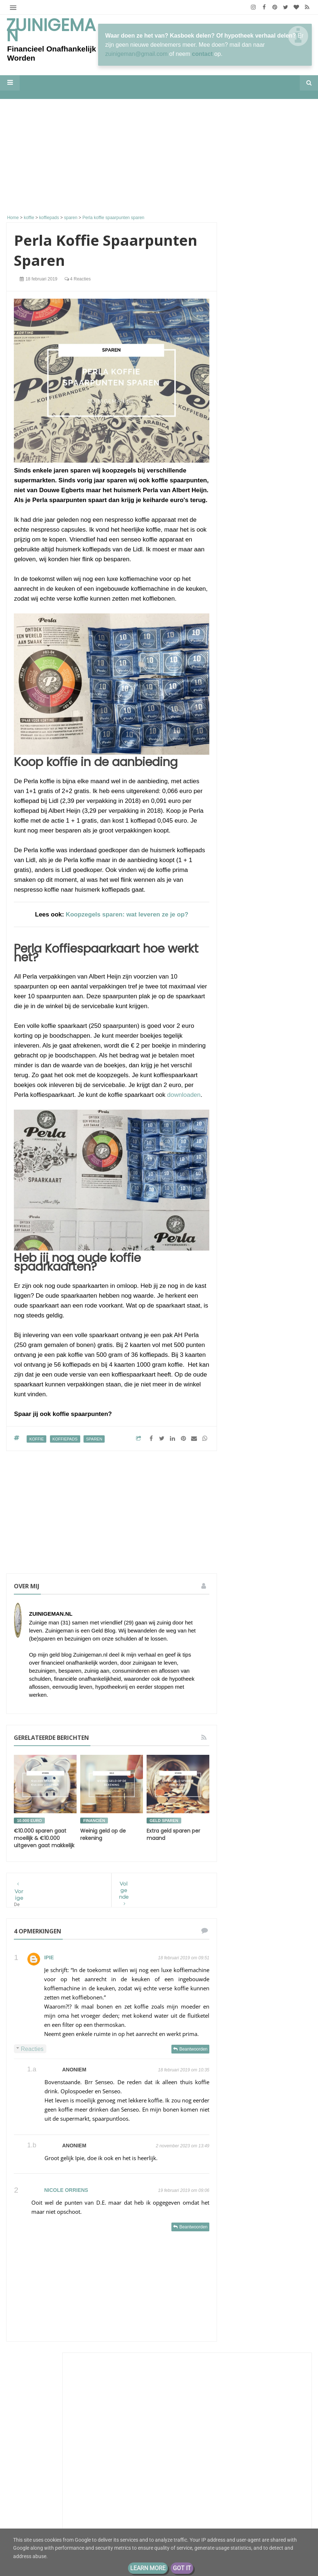 Image resolution: width=318 pixels, height=2576 pixels. I want to click on sparen, so click(94, 1439).